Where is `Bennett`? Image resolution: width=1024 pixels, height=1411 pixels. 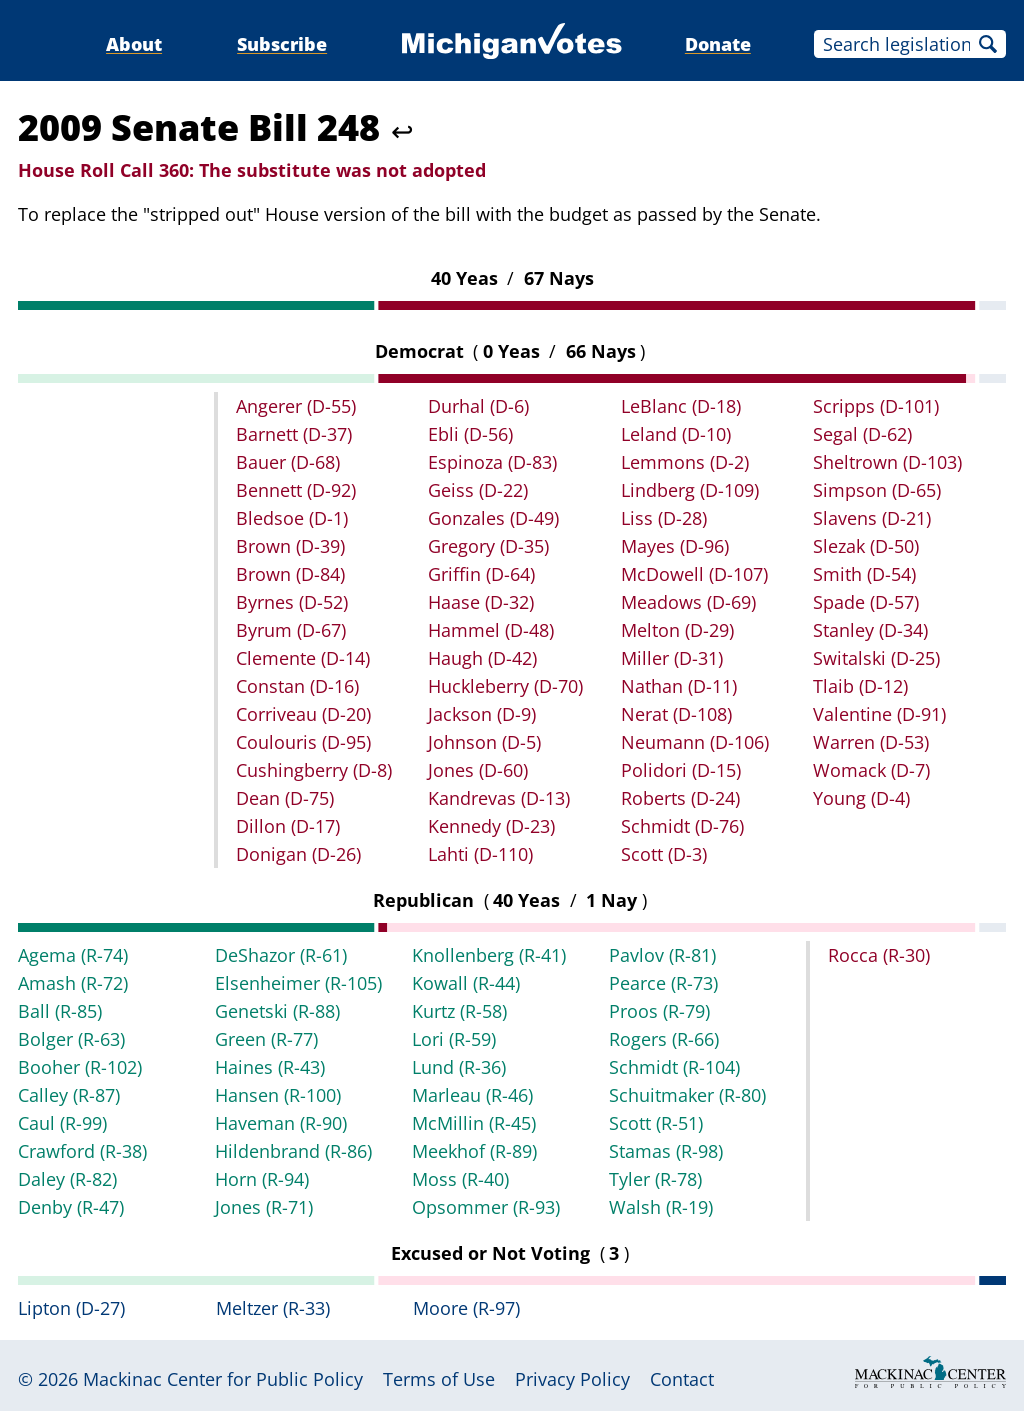 Bennett is located at coordinates (296, 490).